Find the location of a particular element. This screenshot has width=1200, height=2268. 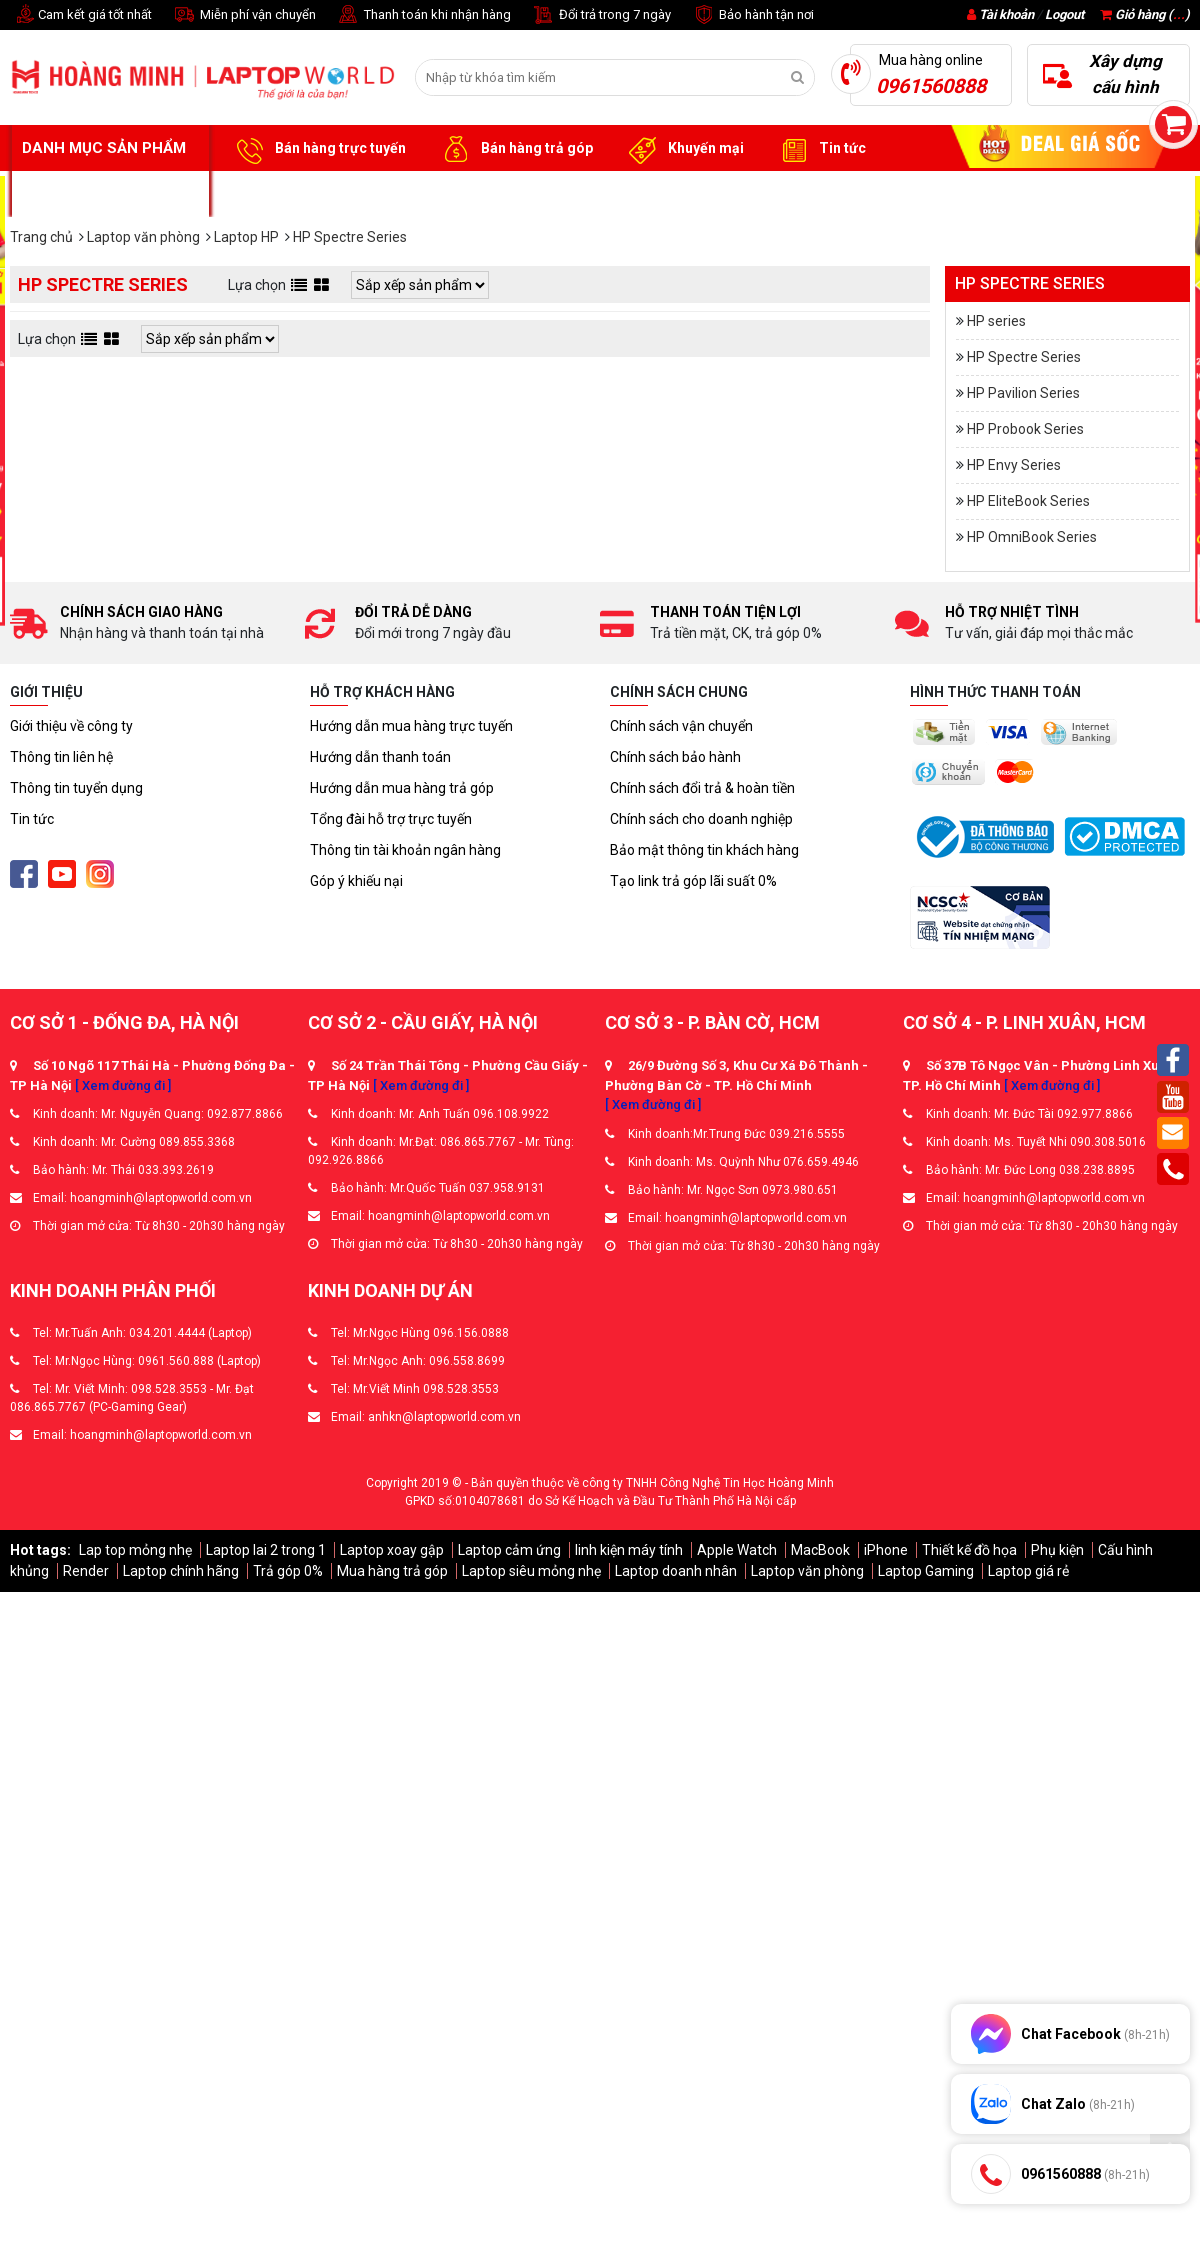

Giỏ hàng () is located at coordinates (1145, 14).